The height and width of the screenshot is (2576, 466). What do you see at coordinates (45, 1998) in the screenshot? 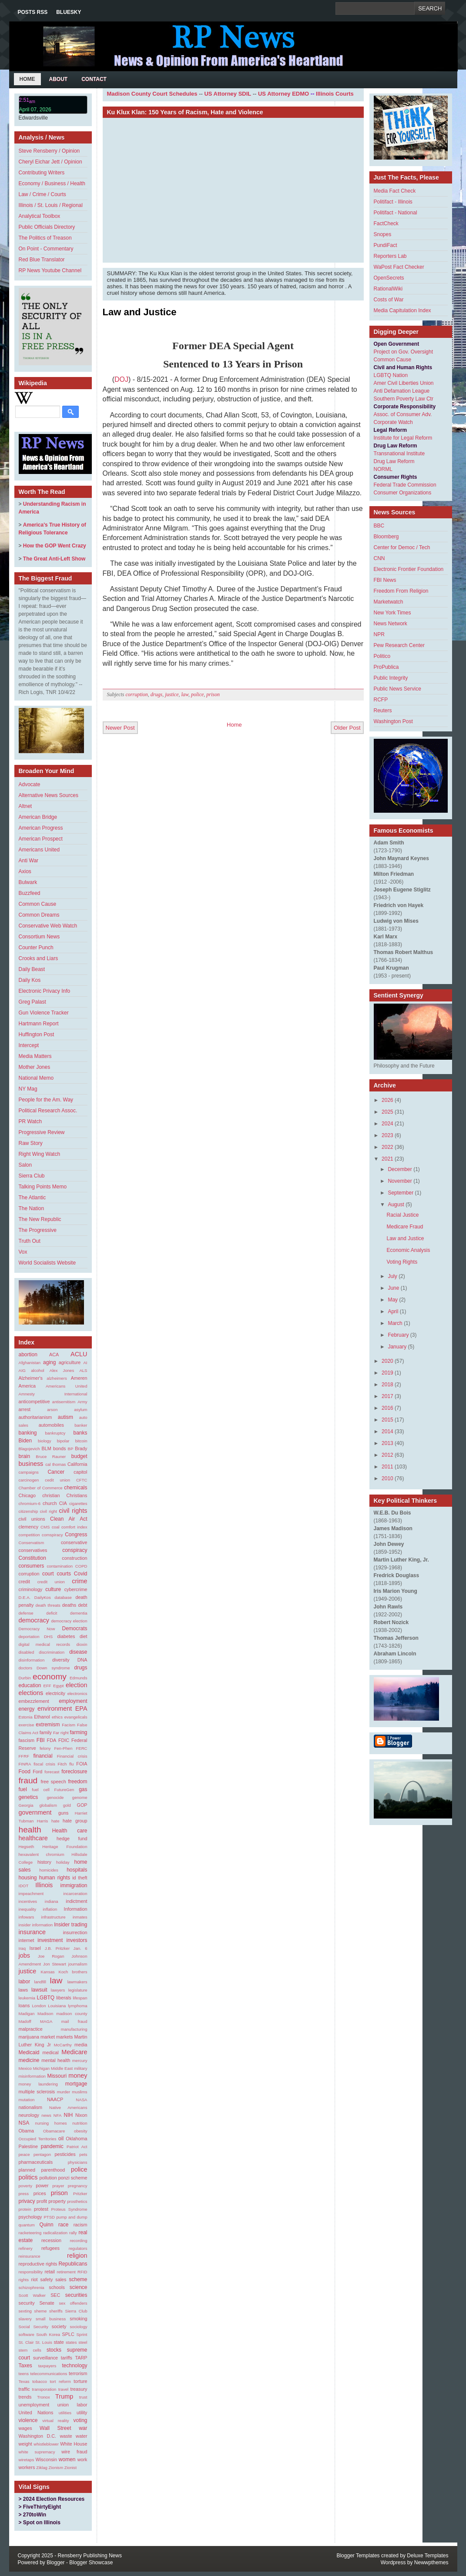
I see `LGBTQ` at bounding box center [45, 1998].